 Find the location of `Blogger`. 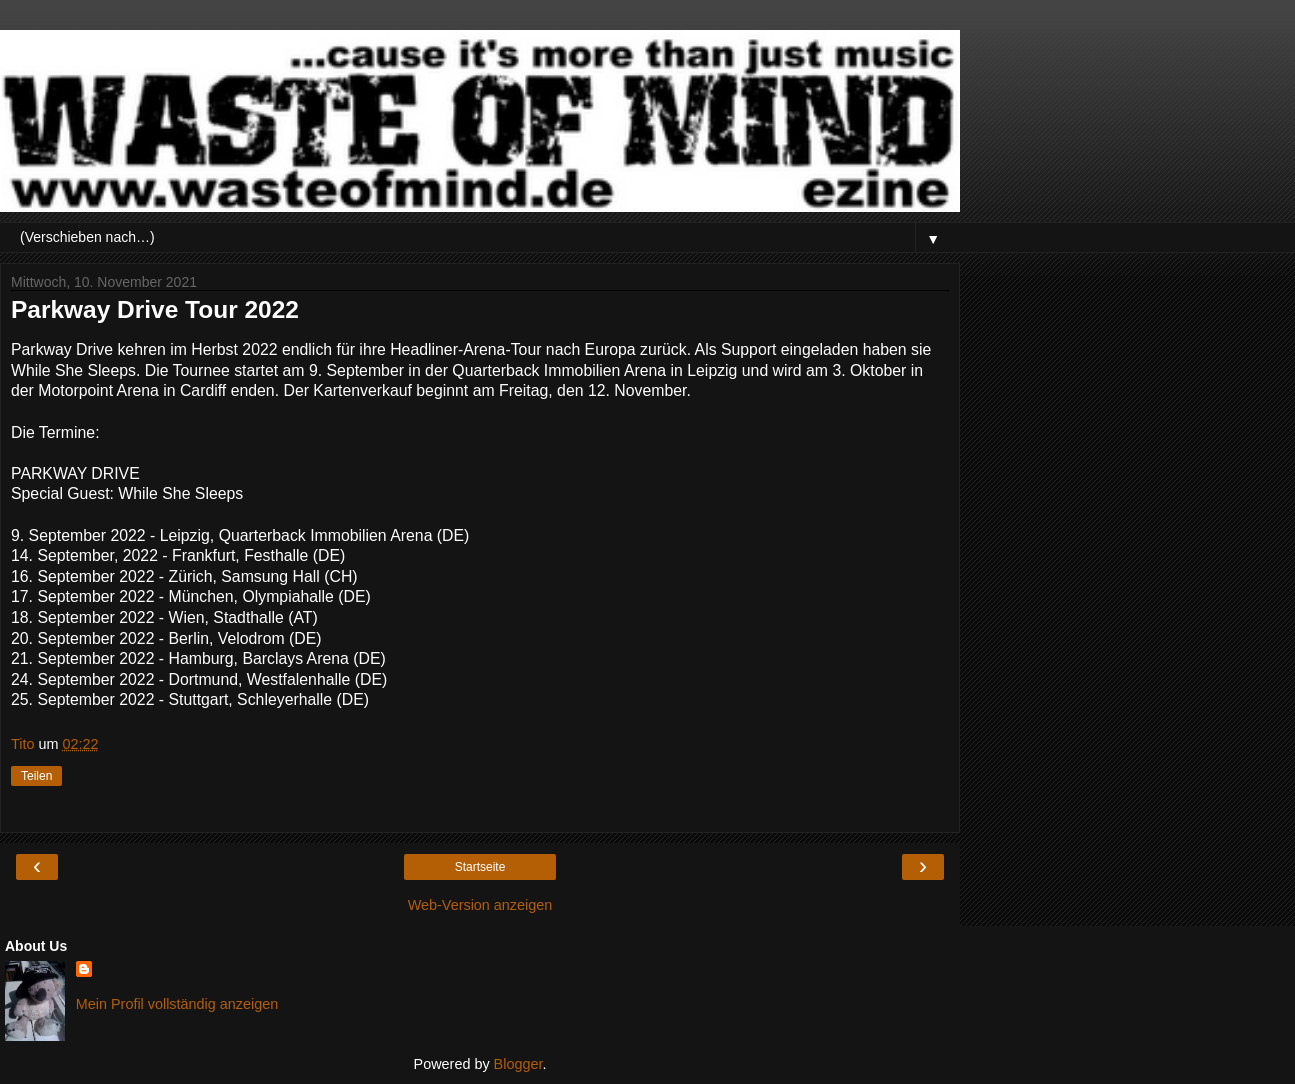

Blogger is located at coordinates (518, 1064).